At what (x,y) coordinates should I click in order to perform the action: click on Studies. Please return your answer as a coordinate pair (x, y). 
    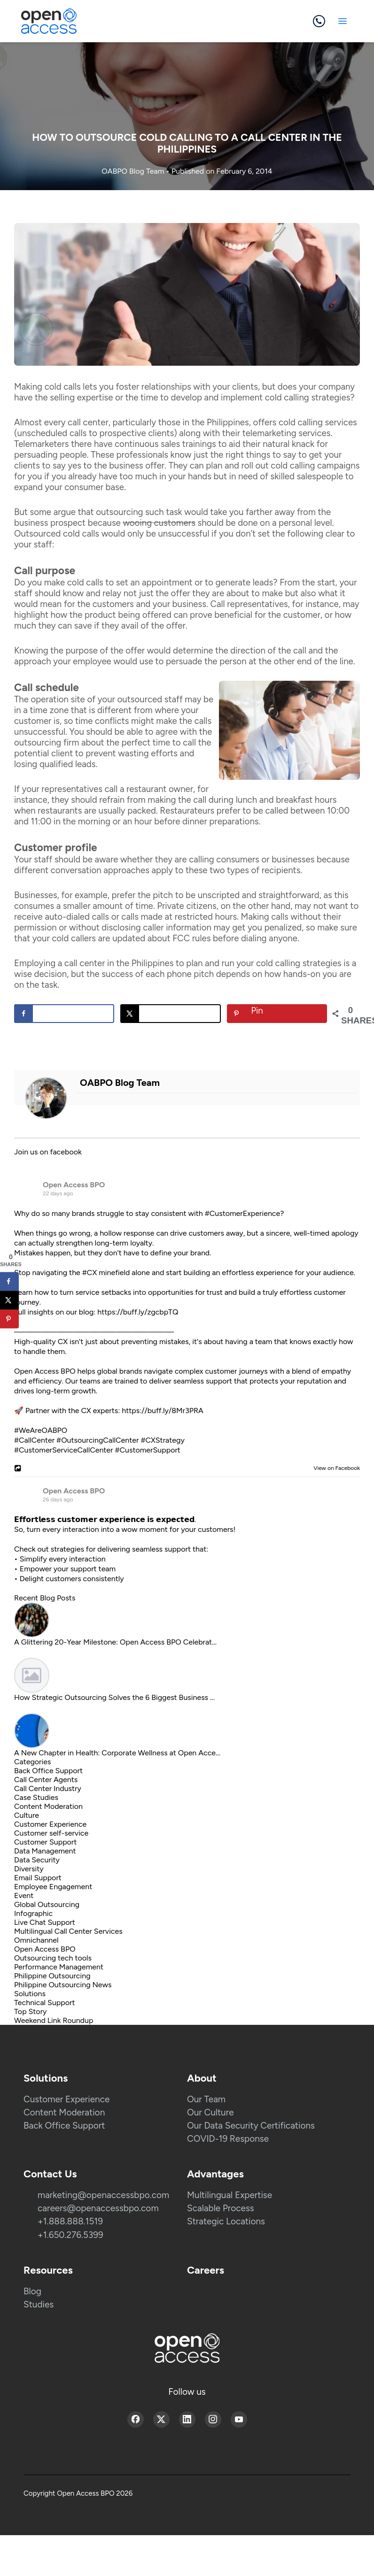
    Looking at the image, I should click on (38, 2304).